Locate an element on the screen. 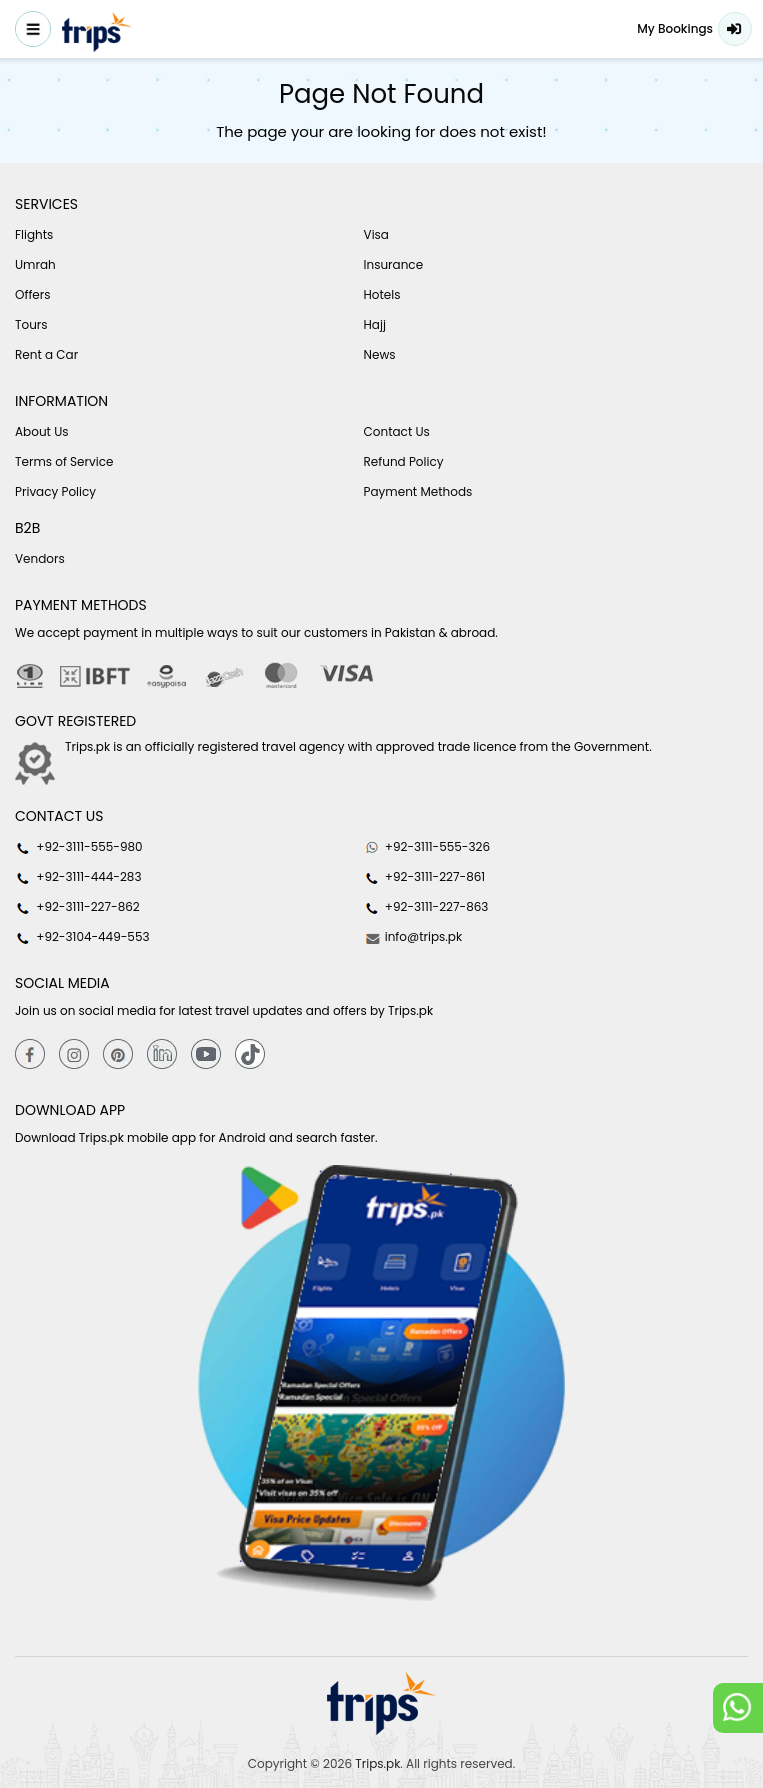 The height and width of the screenshot is (1788, 763). +92-3111-227-863 is located at coordinates (426, 907).